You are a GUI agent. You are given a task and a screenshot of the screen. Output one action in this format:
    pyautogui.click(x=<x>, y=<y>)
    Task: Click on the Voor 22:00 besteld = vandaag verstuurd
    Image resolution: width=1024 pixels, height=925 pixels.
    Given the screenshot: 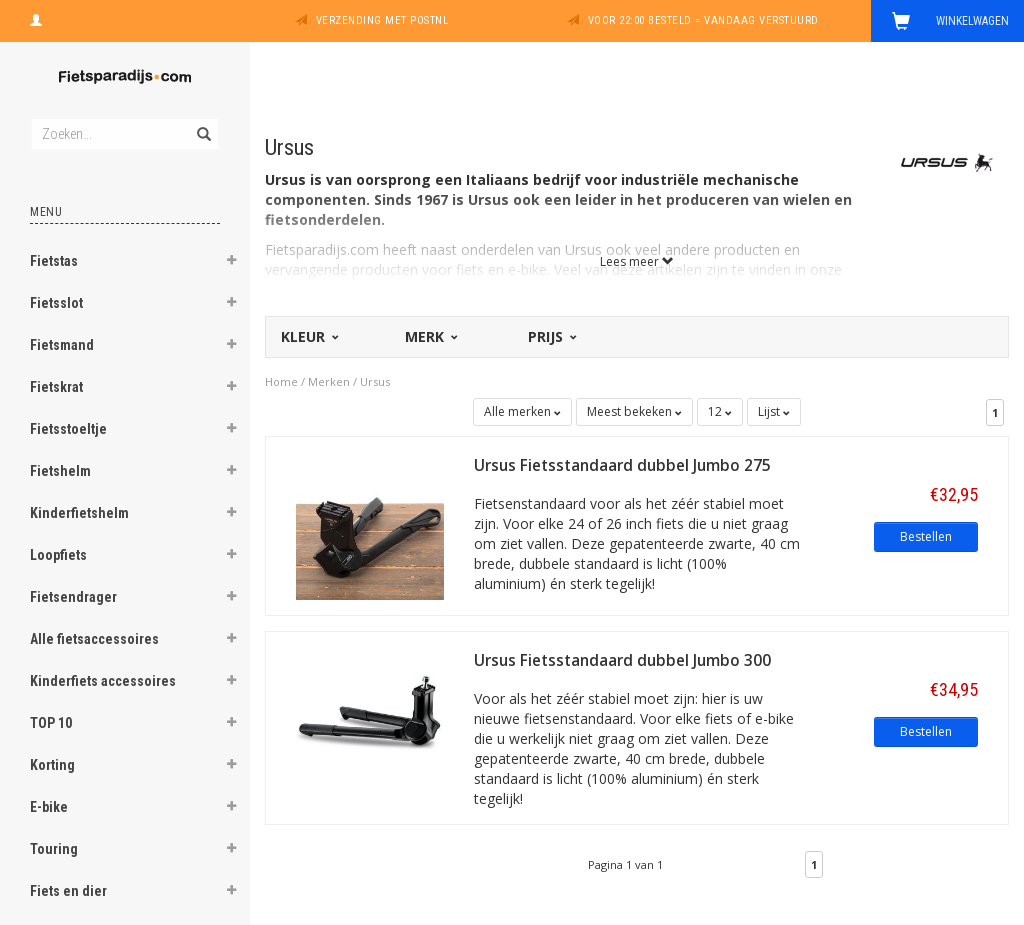 What is the action you would take?
    pyautogui.click(x=703, y=20)
    